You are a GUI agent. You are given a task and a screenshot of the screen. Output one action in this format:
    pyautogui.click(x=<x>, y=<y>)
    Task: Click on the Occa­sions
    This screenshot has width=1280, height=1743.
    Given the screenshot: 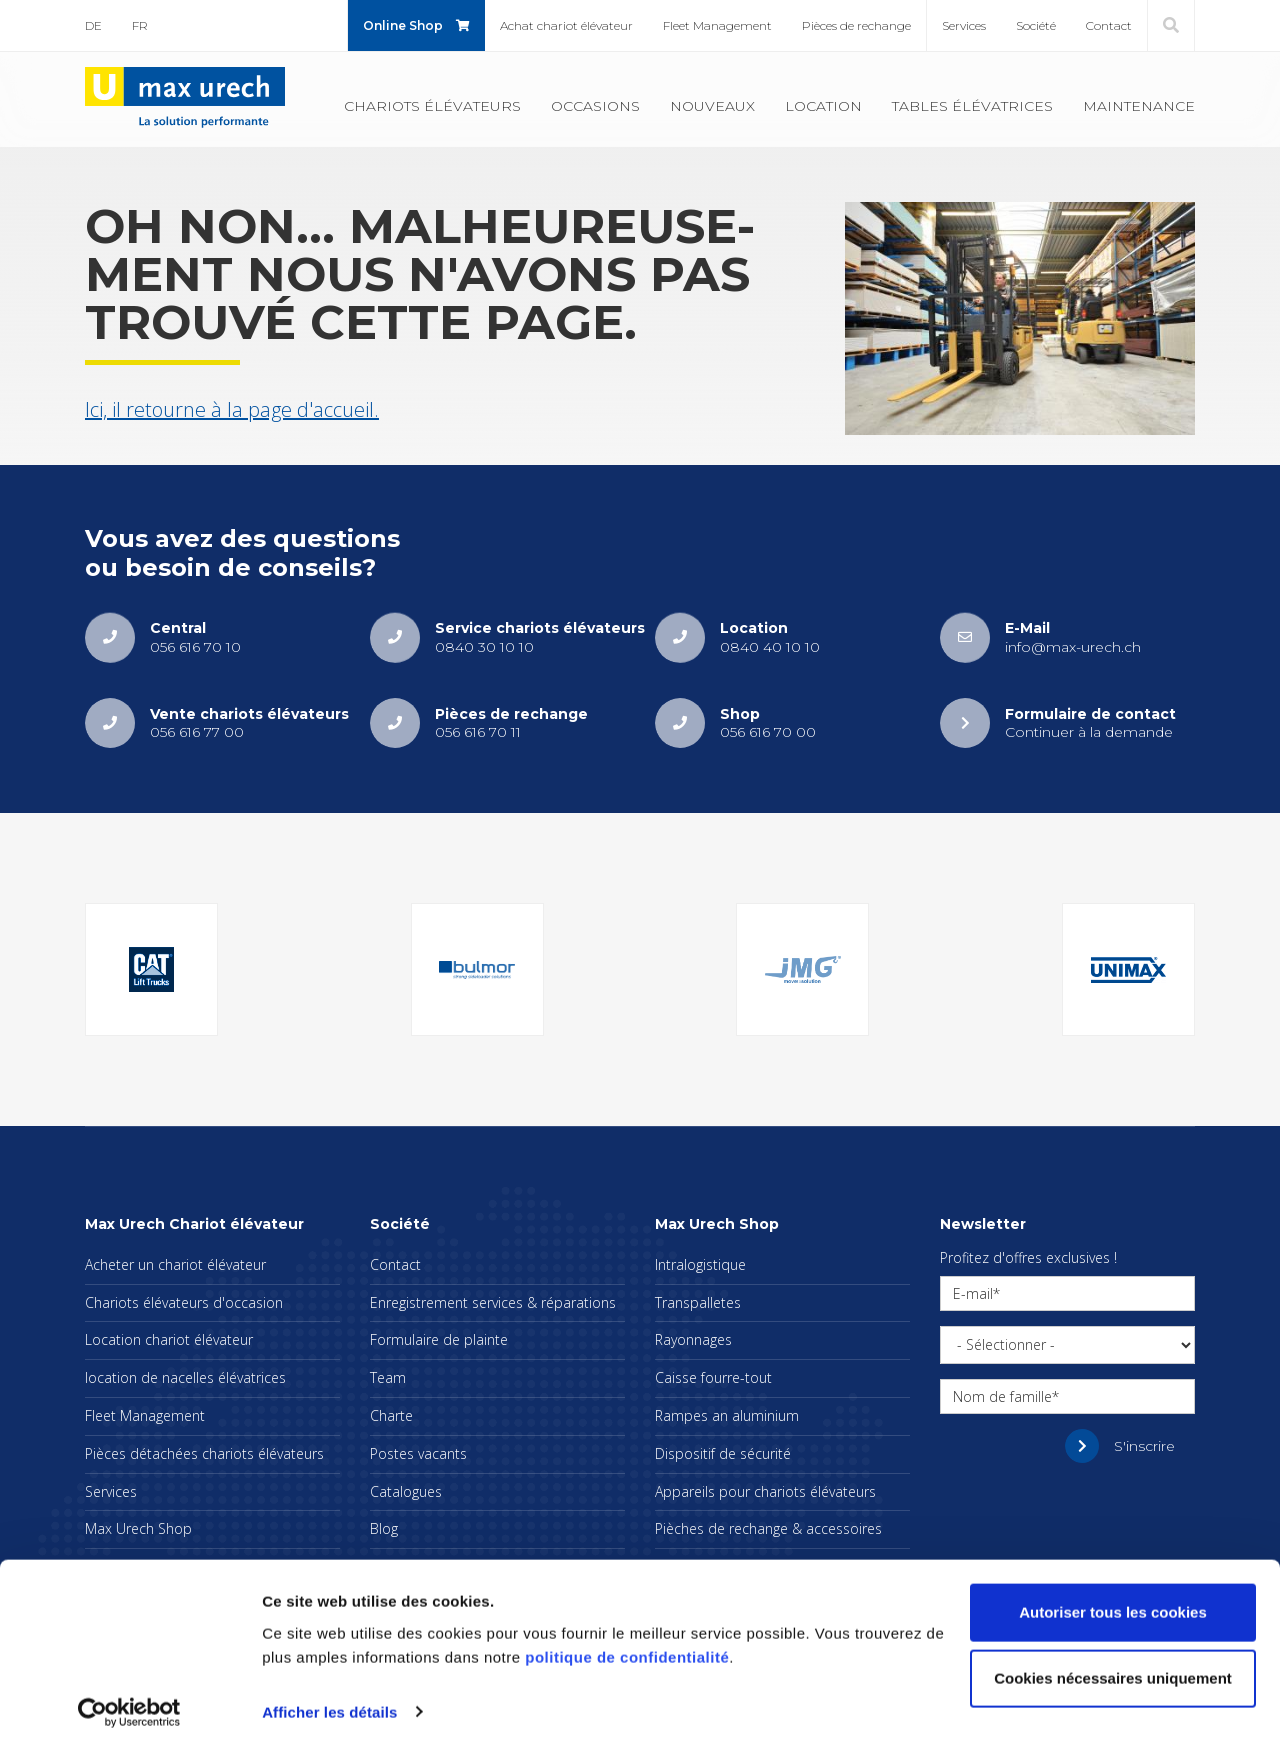 What is the action you would take?
    pyautogui.click(x=595, y=106)
    